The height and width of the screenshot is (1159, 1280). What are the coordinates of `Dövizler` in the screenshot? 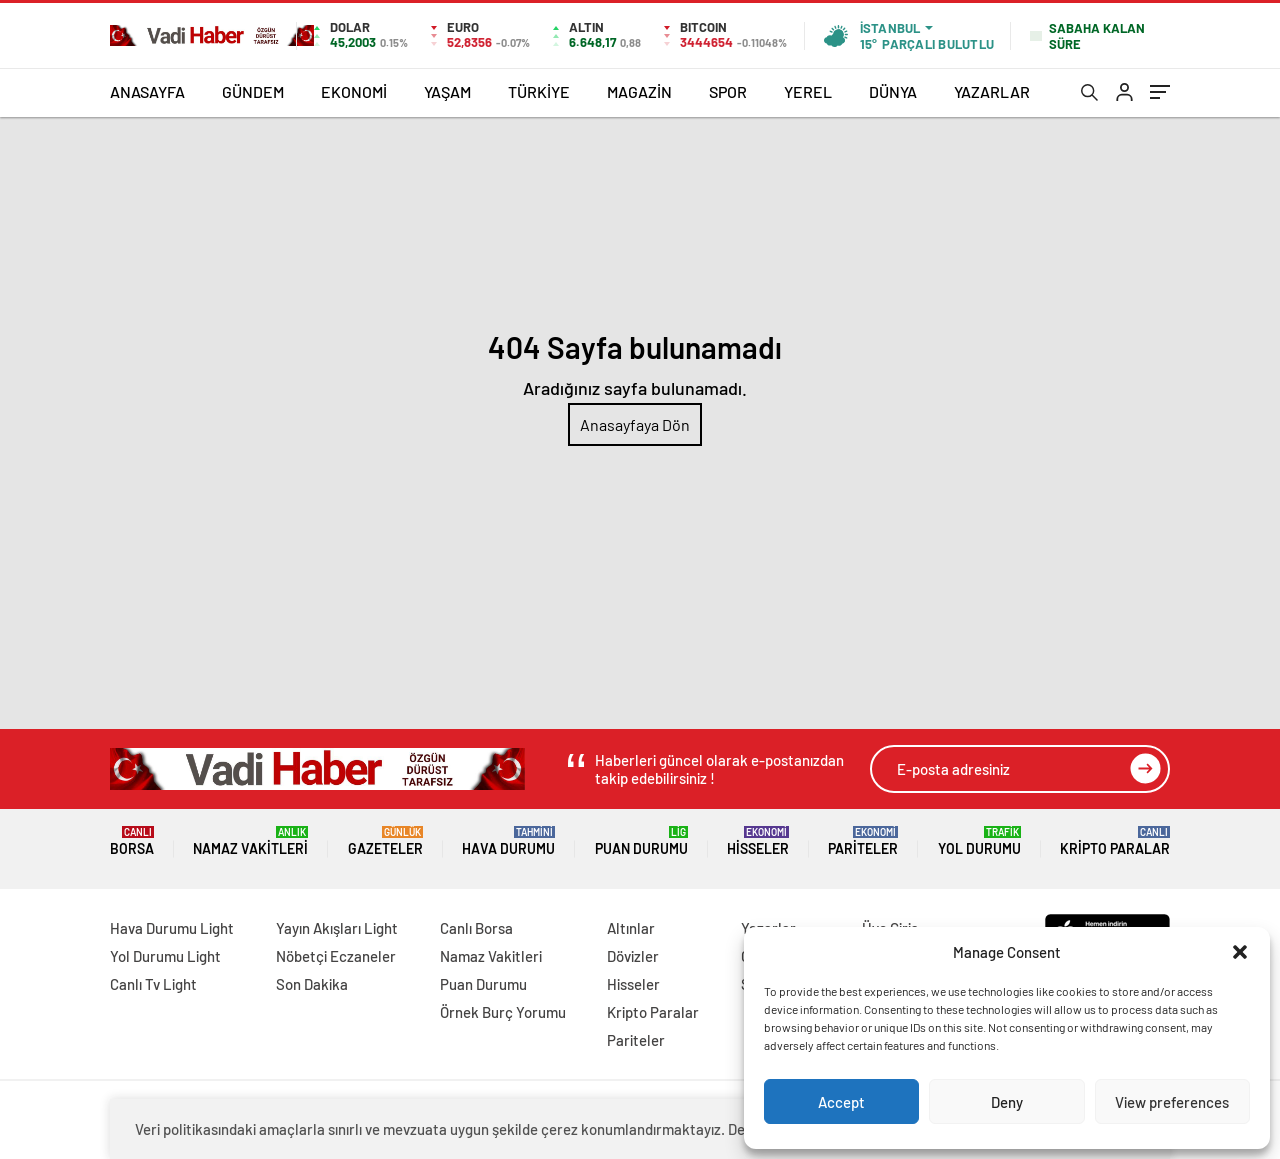 It's located at (633, 956).